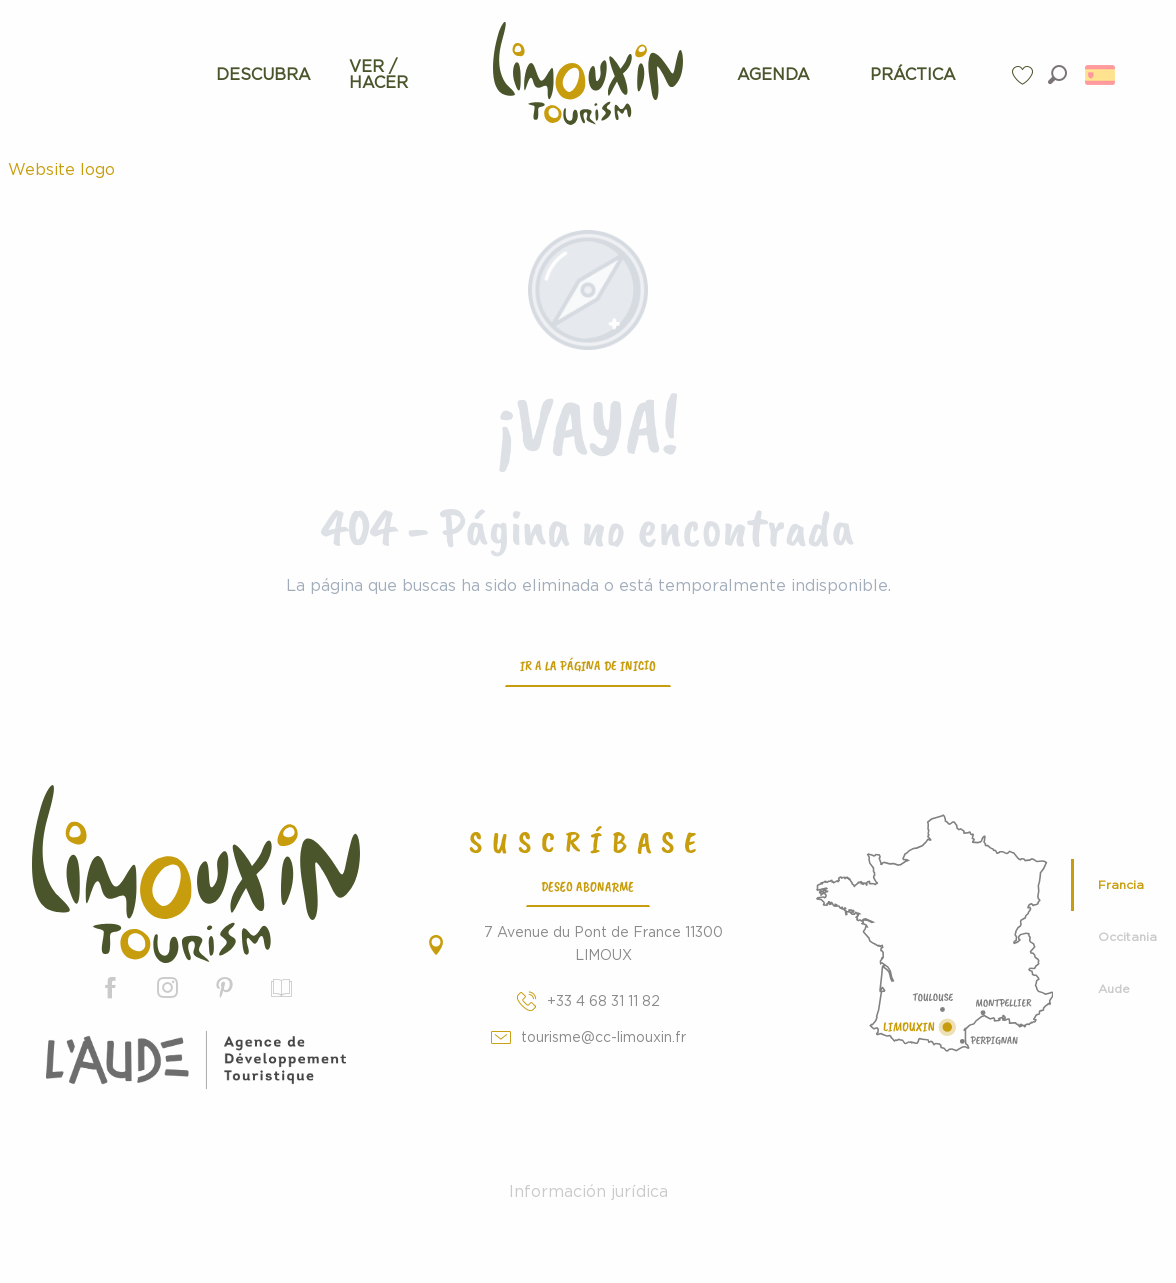 This screenshot has height=1283, width=1176. I want to click on Información jurídica, so click(588, 1192).